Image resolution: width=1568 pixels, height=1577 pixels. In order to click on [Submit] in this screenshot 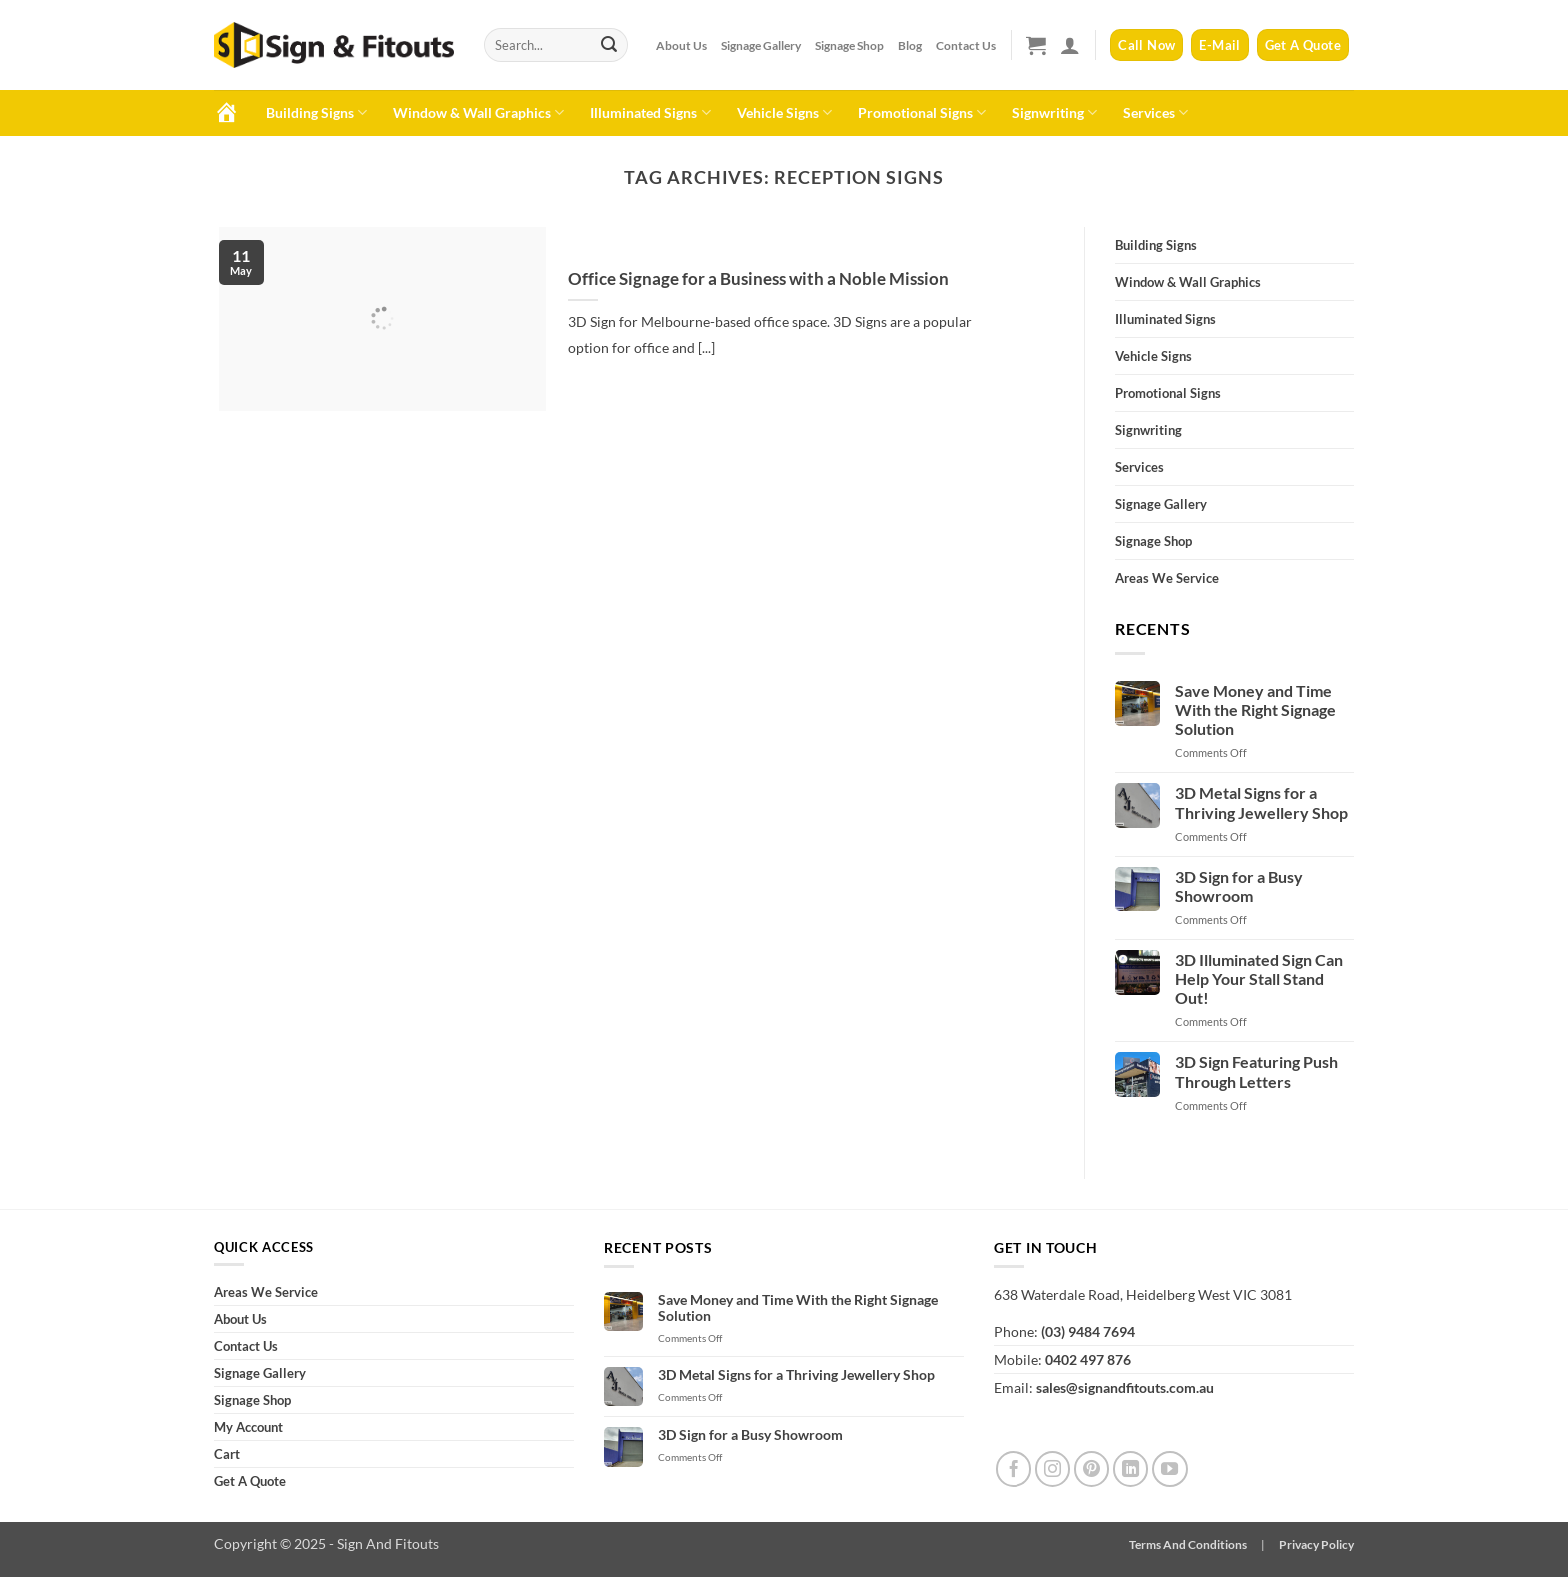, I will do `click(609, 45)`.